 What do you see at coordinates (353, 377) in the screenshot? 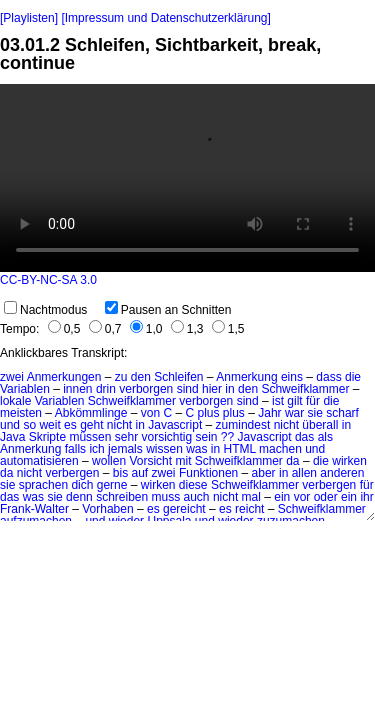
I see `die` at bounding box center [353, 377].